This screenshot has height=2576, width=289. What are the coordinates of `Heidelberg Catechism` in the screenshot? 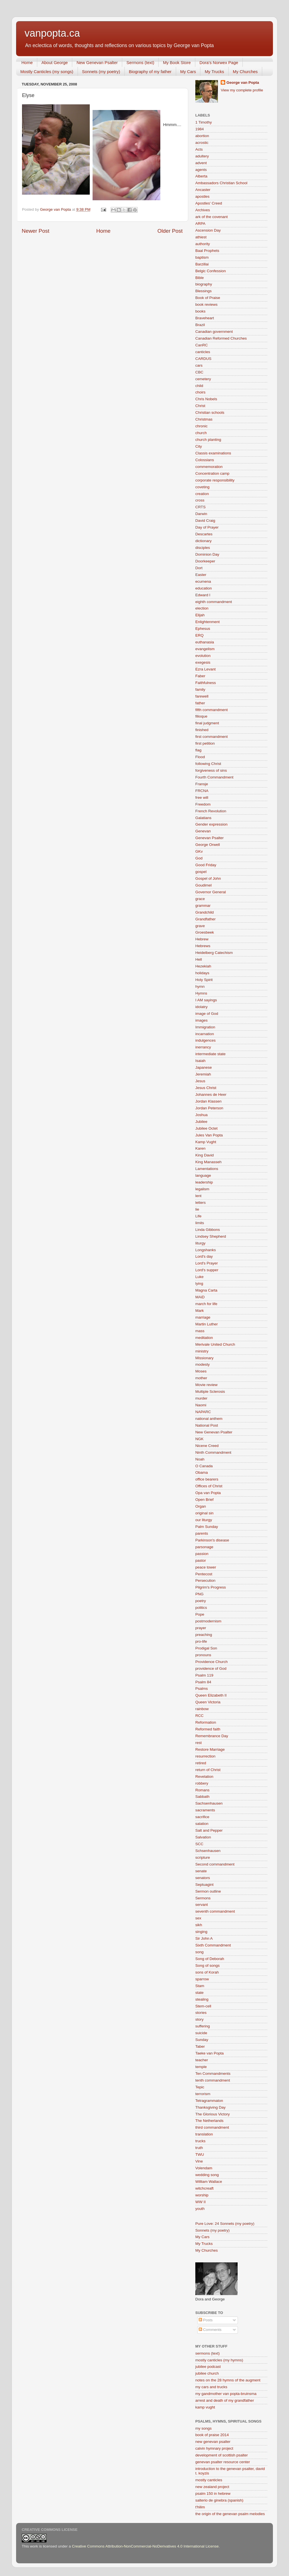 It's located at (214, 953).